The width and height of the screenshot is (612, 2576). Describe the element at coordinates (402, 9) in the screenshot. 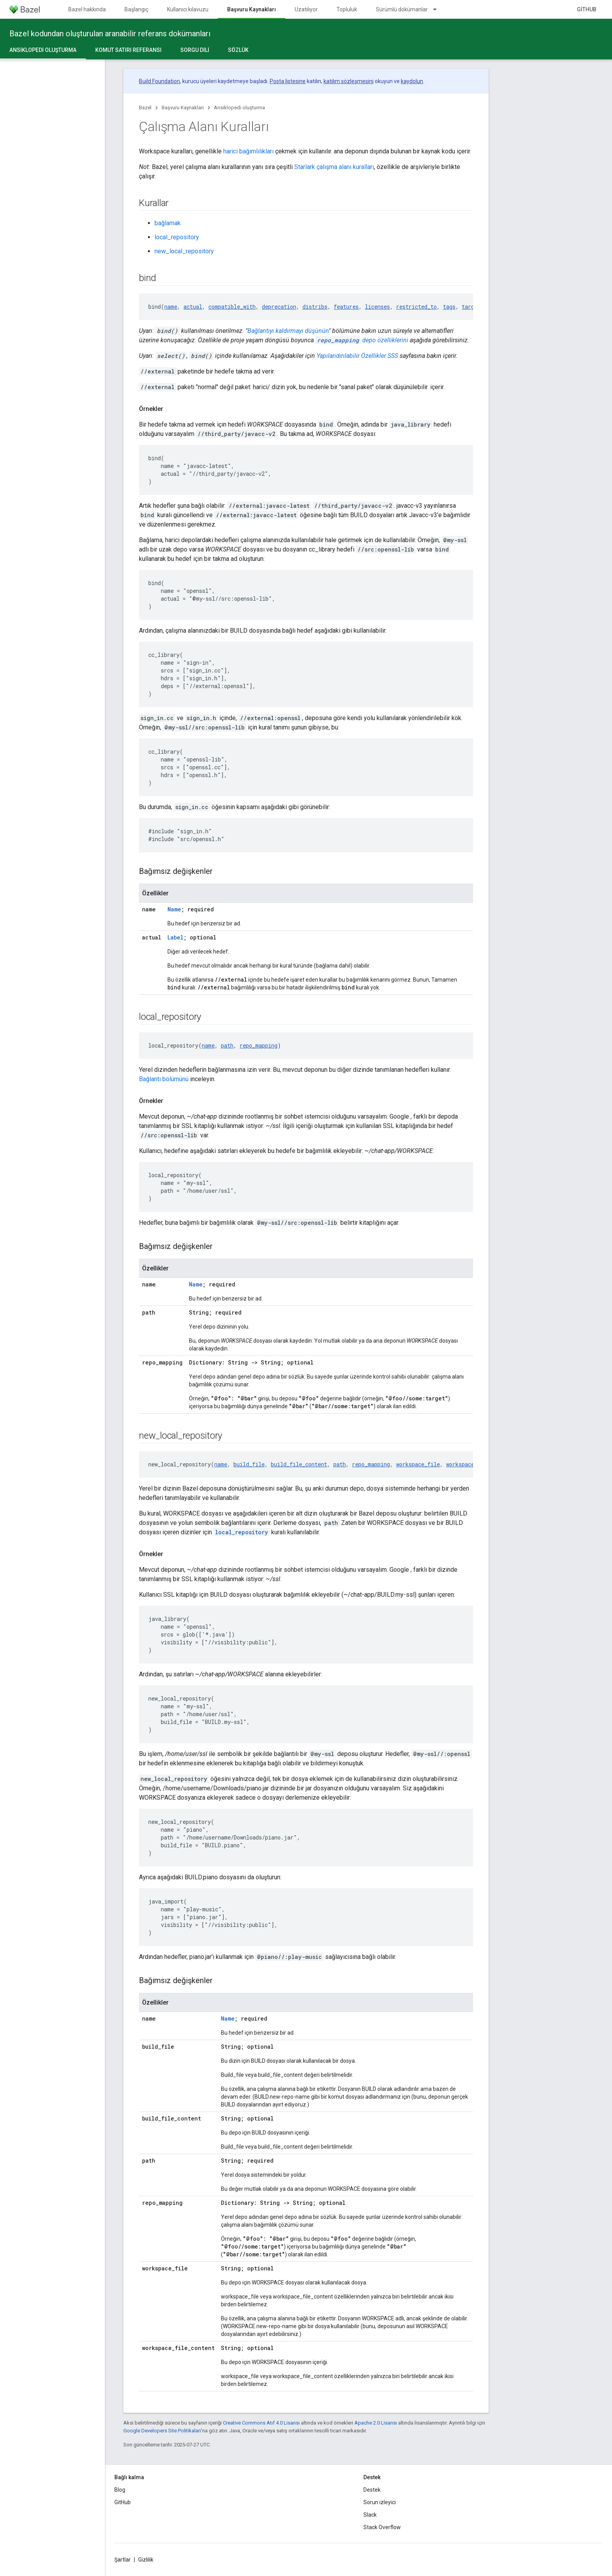

I see `Sürümlü dokümanlar` at that location.